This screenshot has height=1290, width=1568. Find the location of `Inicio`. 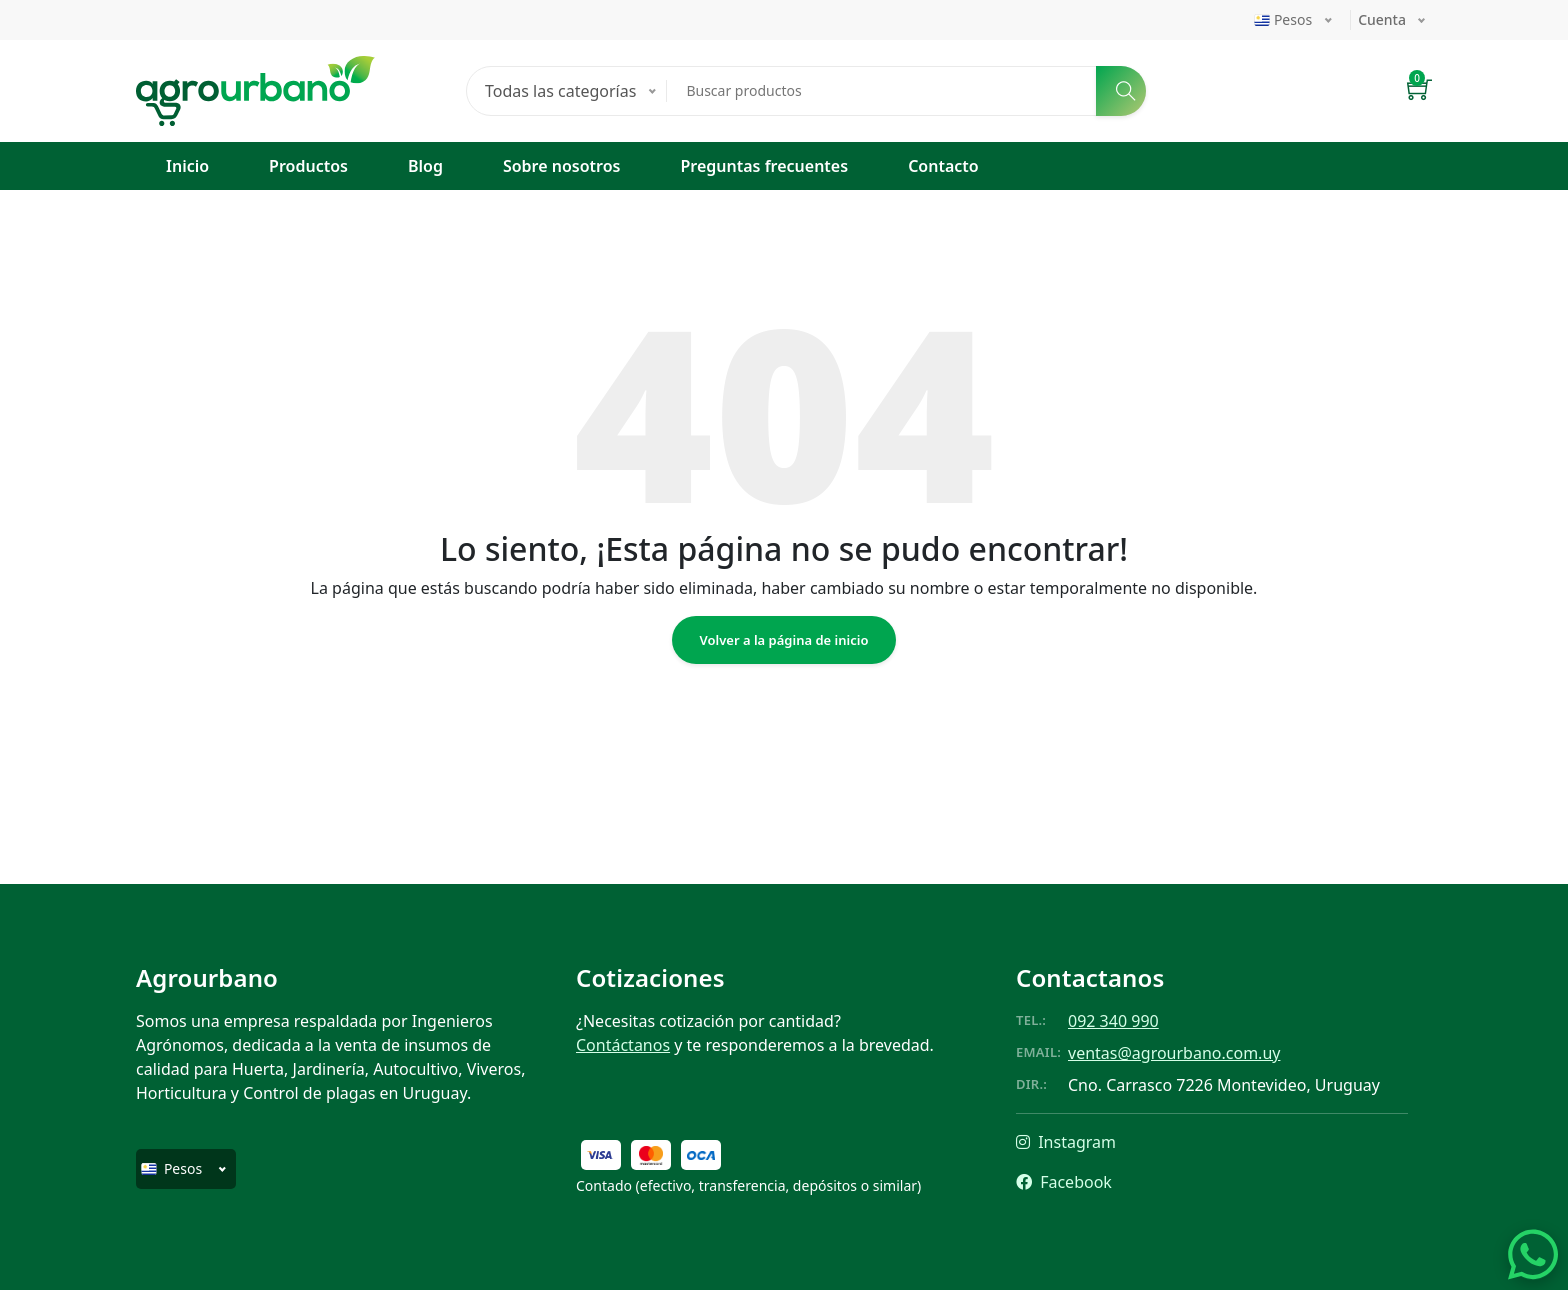

Inicio is located at coordinates (187, 166).